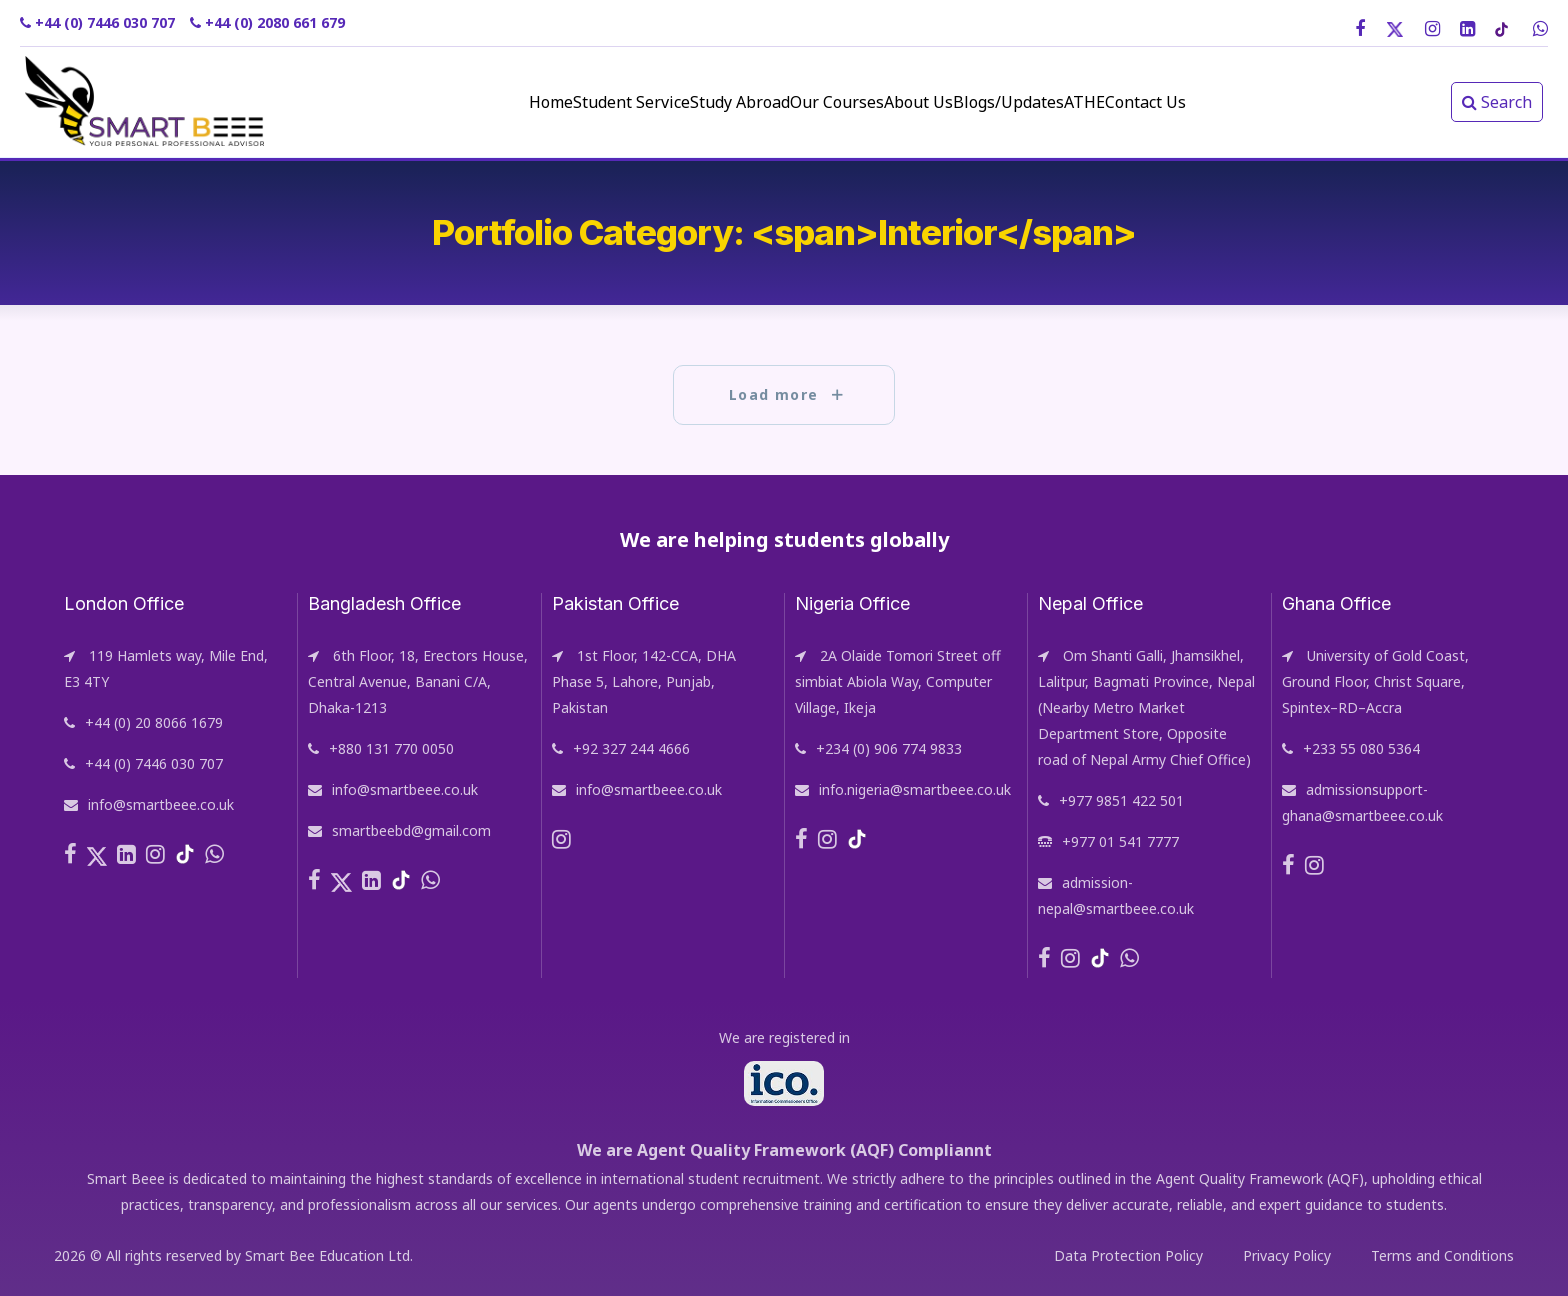 The width and height of the screenshot is (1568, 1296). What do you see at coordinates (411, 830) in the screenshot?
I see `smartbeebd@gmail.com` at bounding box center [411, 830].